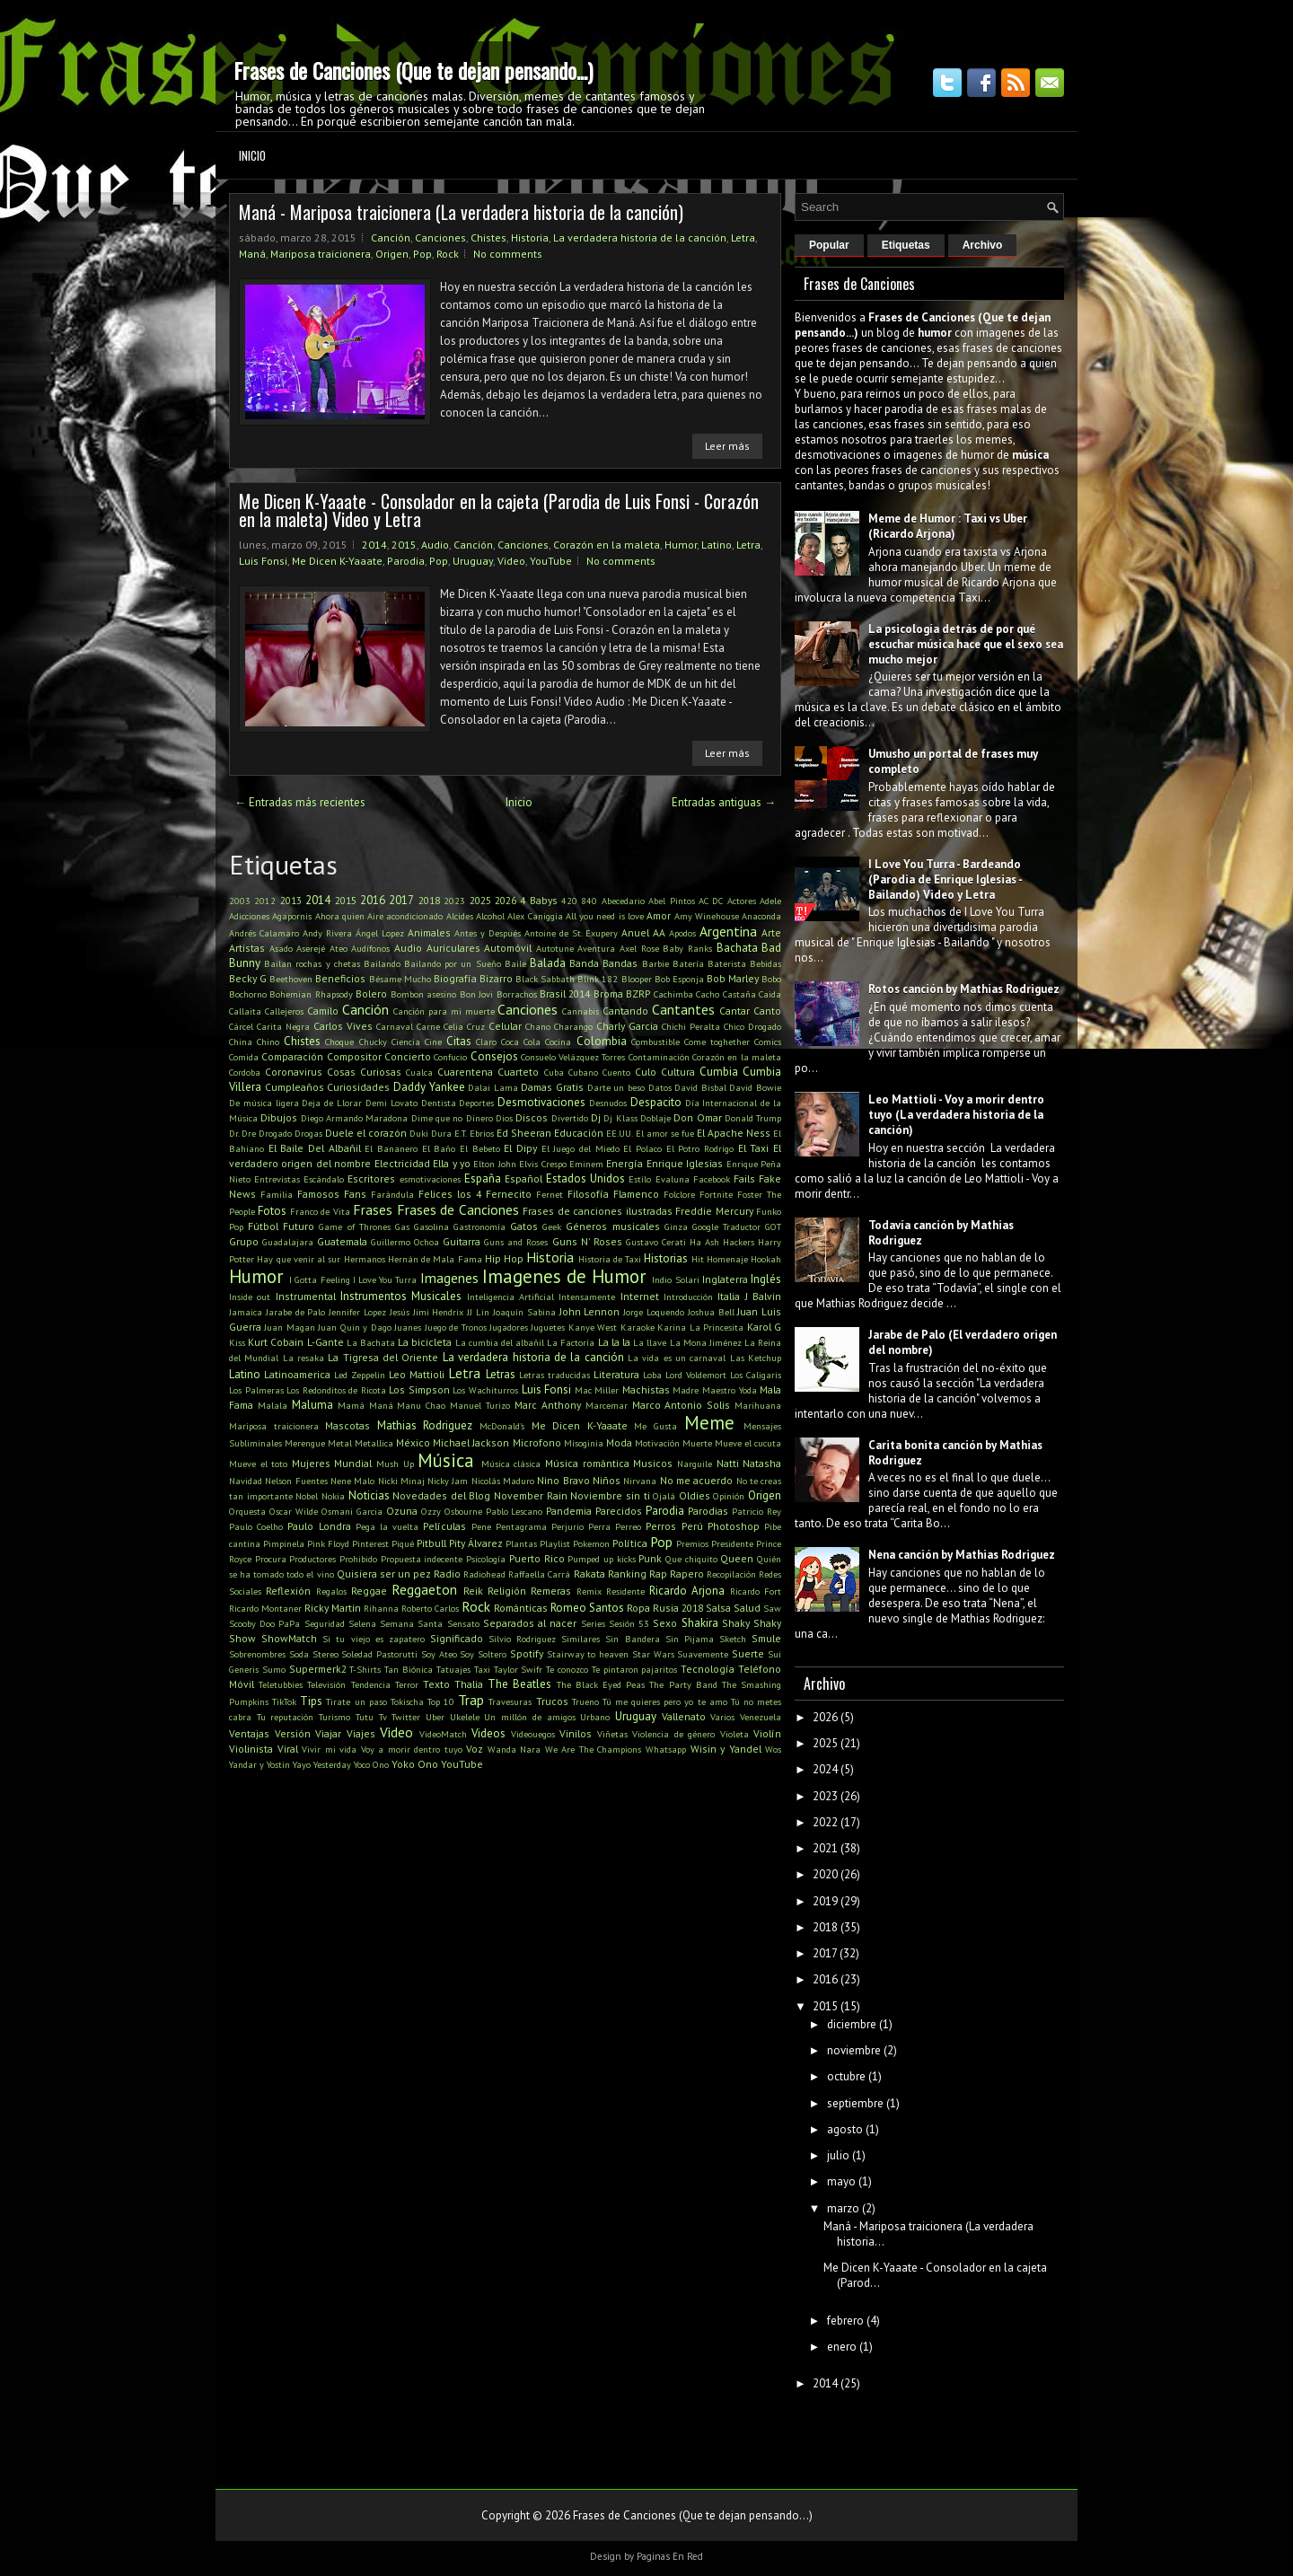 This screenshot has height=2576, width=1293. Describe the element at coordinates (639, 948) in the screenshot. I see `Axel Rose` at that location.